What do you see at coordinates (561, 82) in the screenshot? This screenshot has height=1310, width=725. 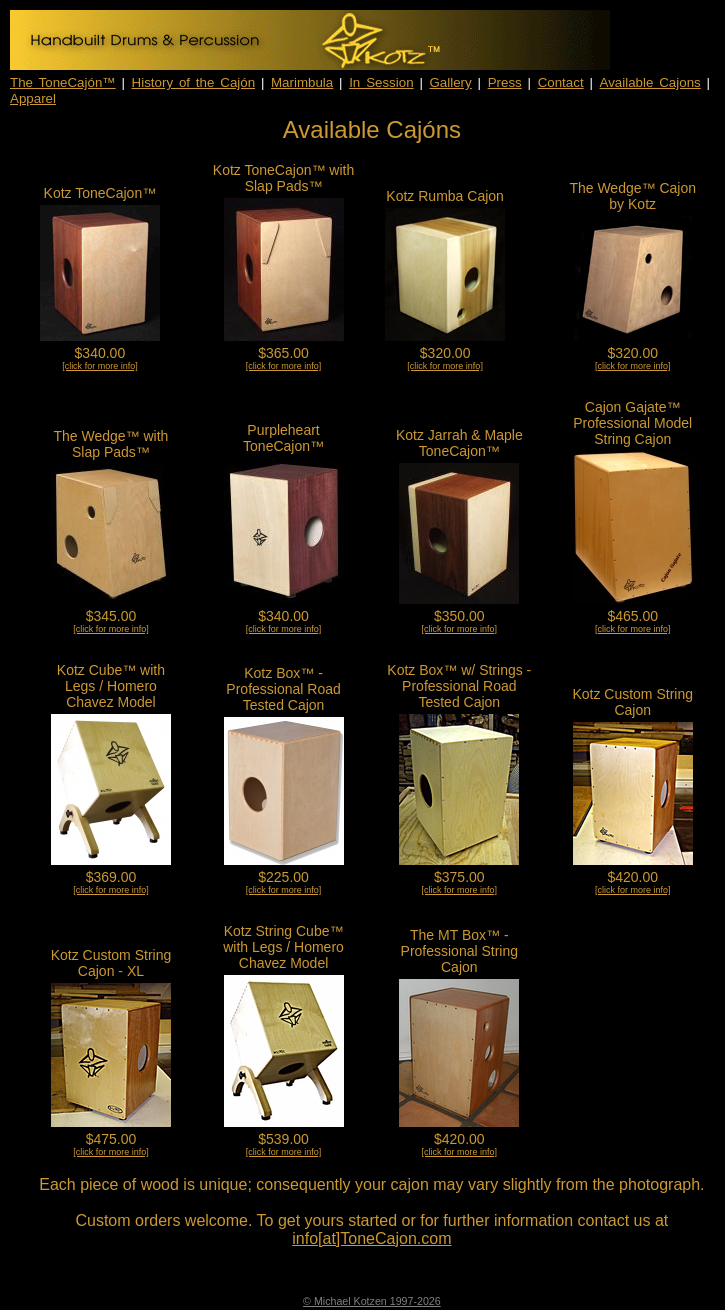 I see `Contact` at bounding box center [561, 82].